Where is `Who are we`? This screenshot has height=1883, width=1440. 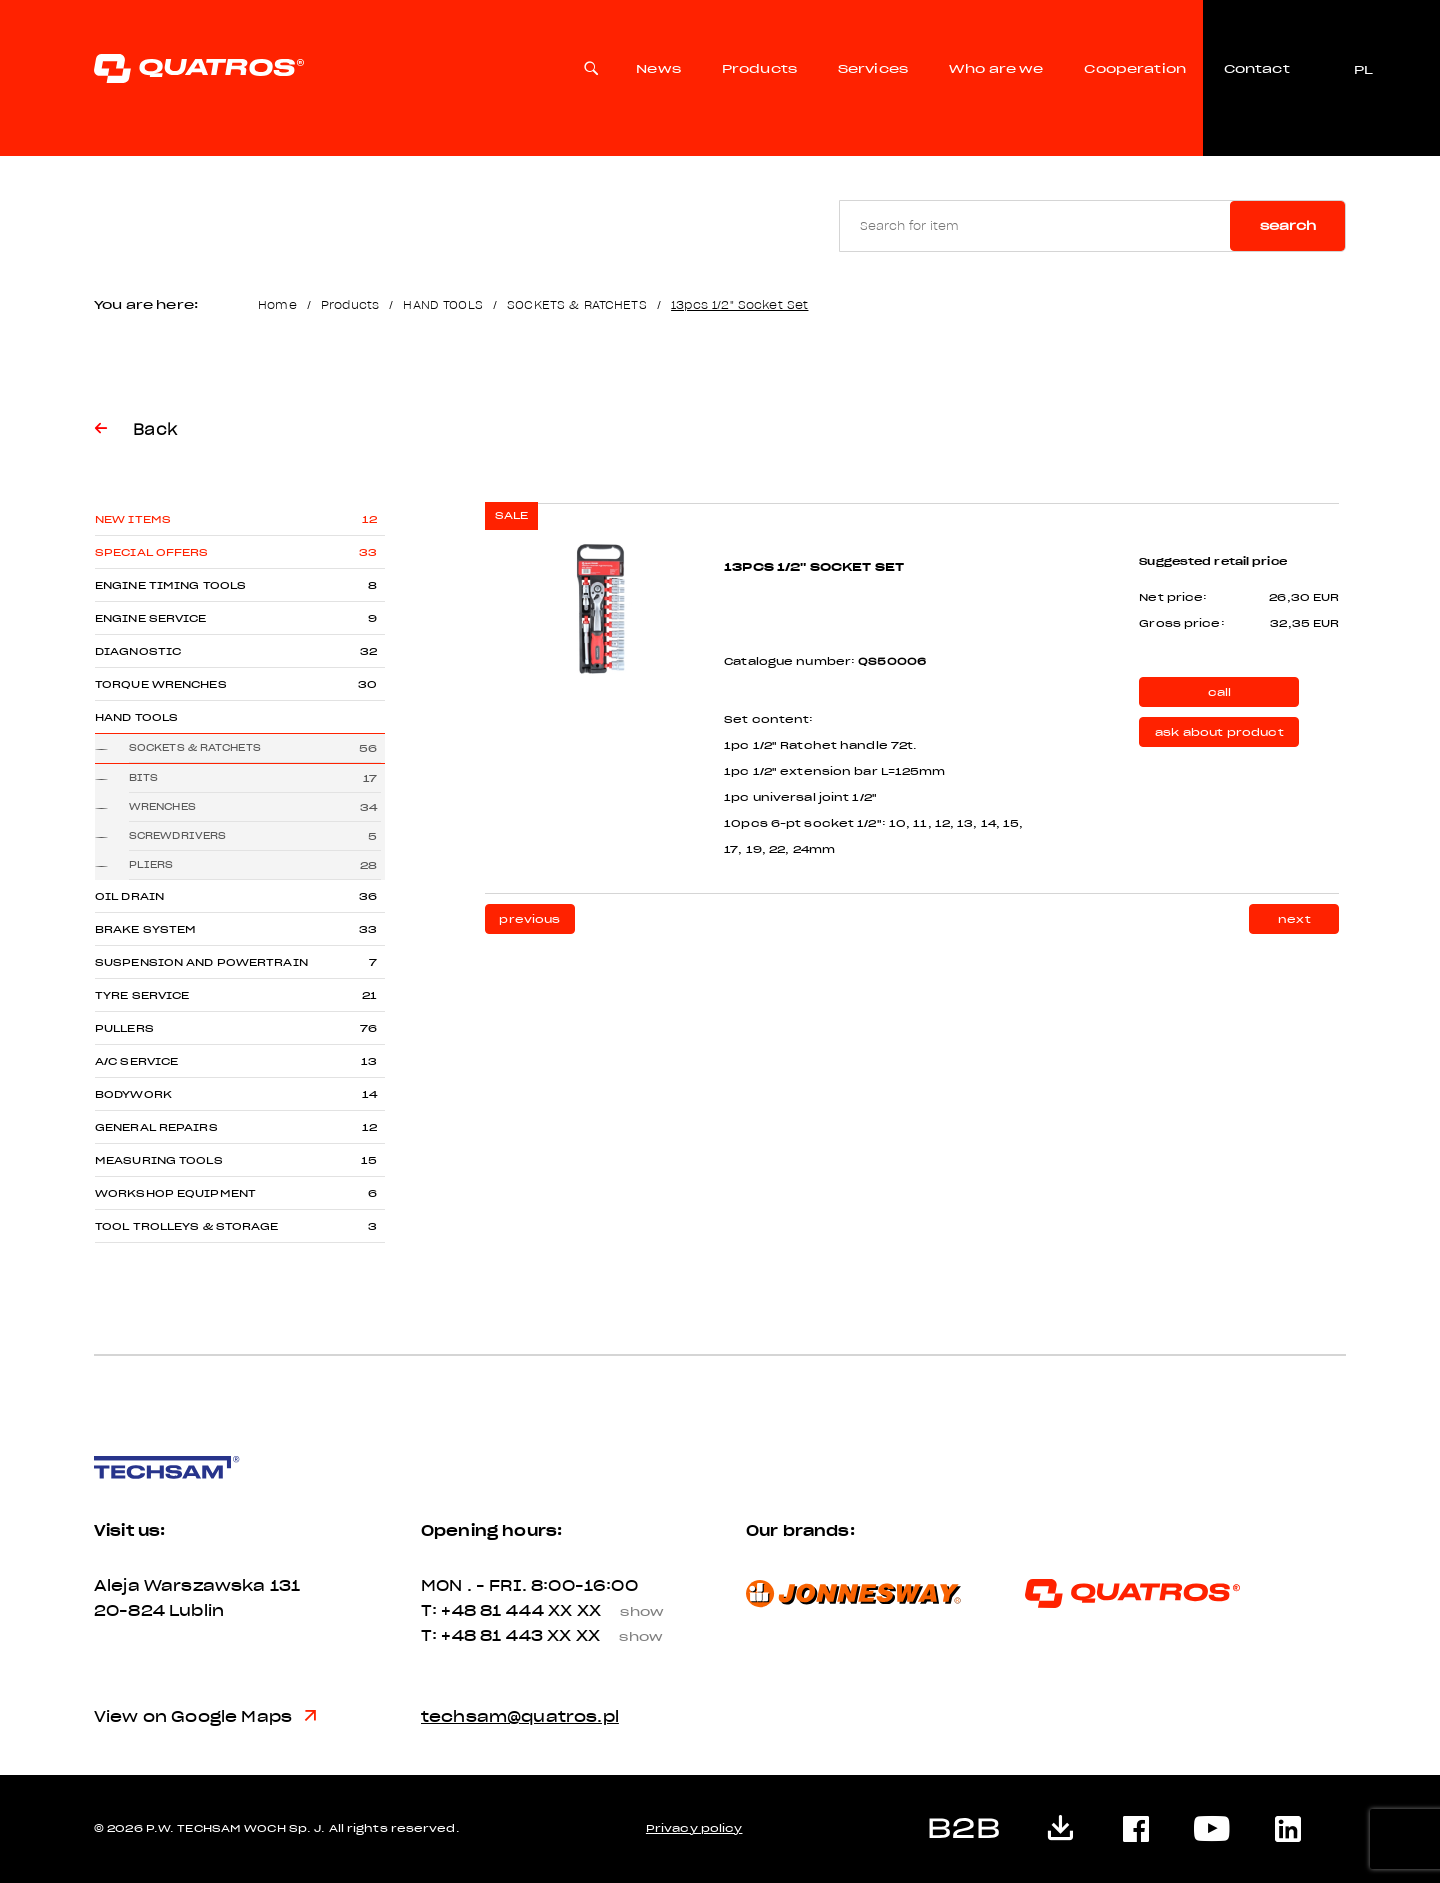
Who are we is located at coordinates (996, 70).